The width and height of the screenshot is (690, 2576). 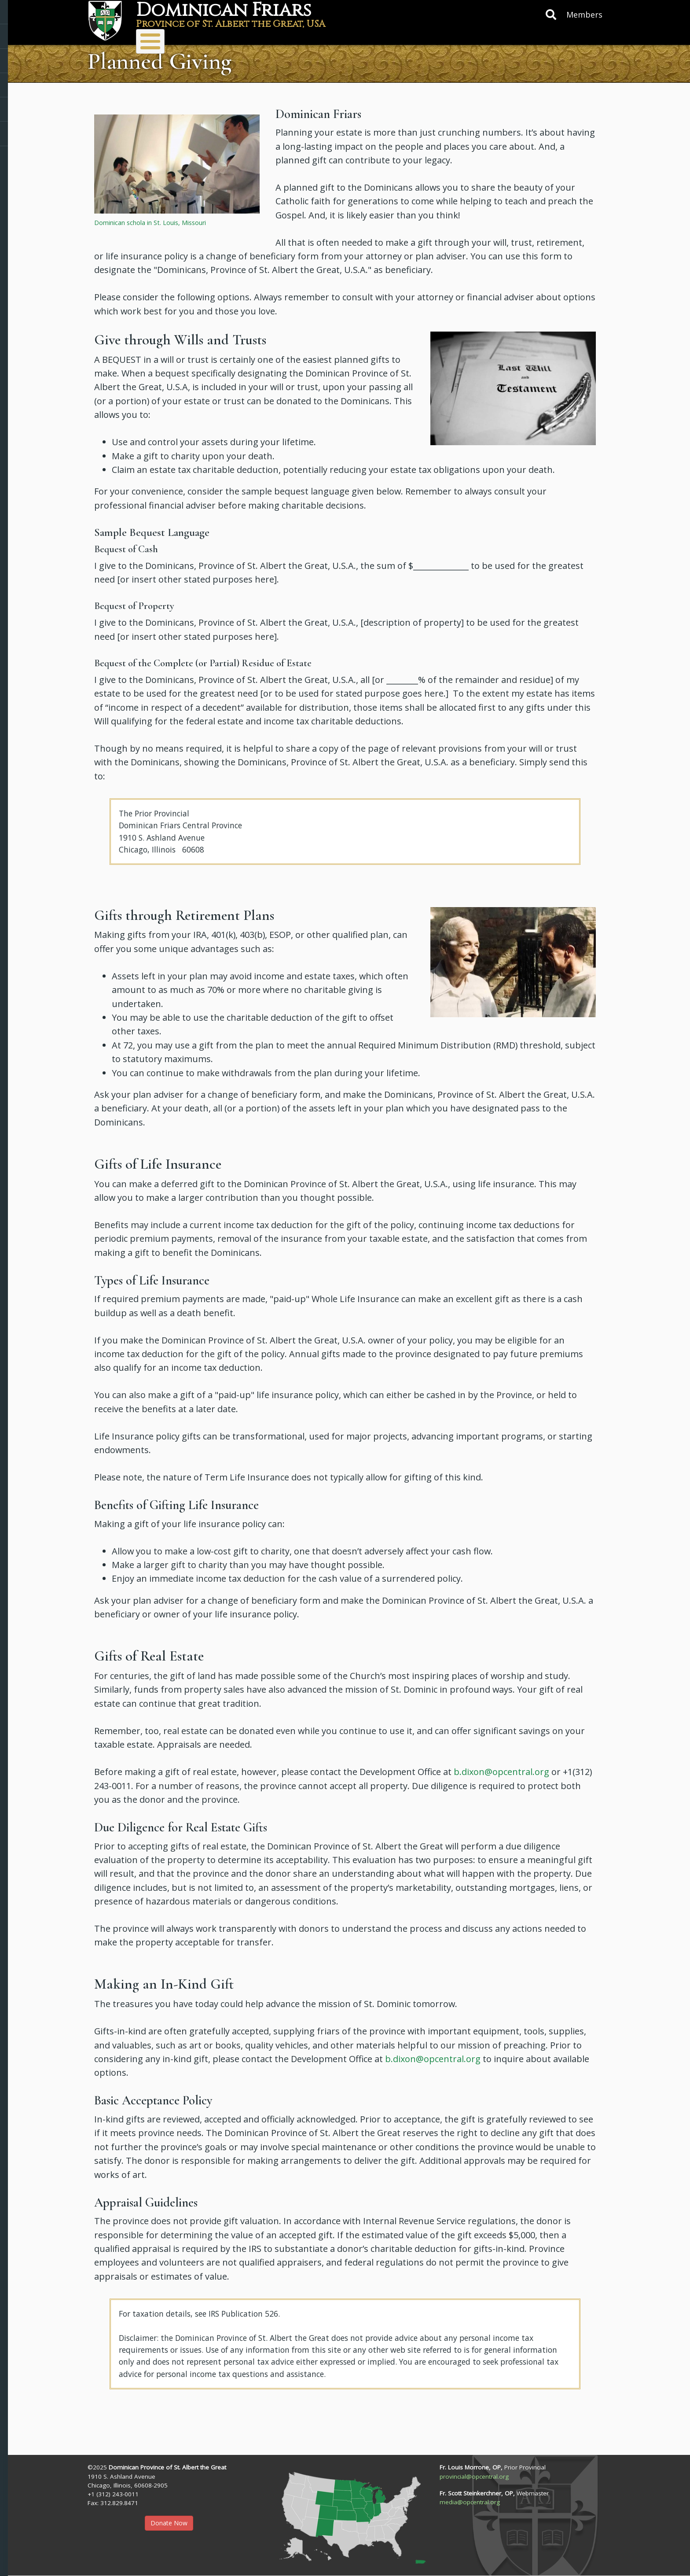 What do you see at coordinates (501, 1772) in the screenshot?
I see `b.dixon@opcentral.org` at bounding box center [501, 1772].